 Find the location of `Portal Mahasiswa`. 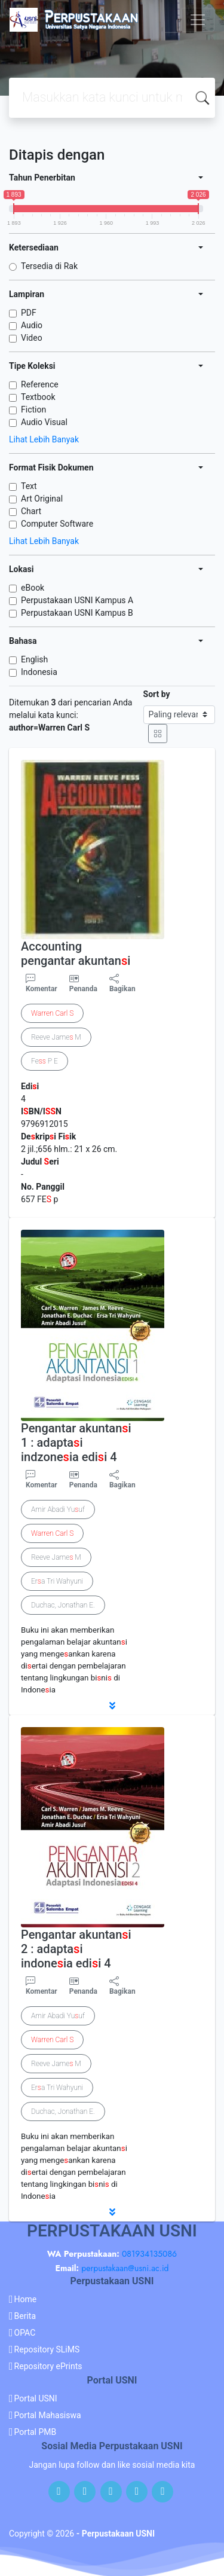

Portal Mahasiswa is located at coordinates (47, 2415).